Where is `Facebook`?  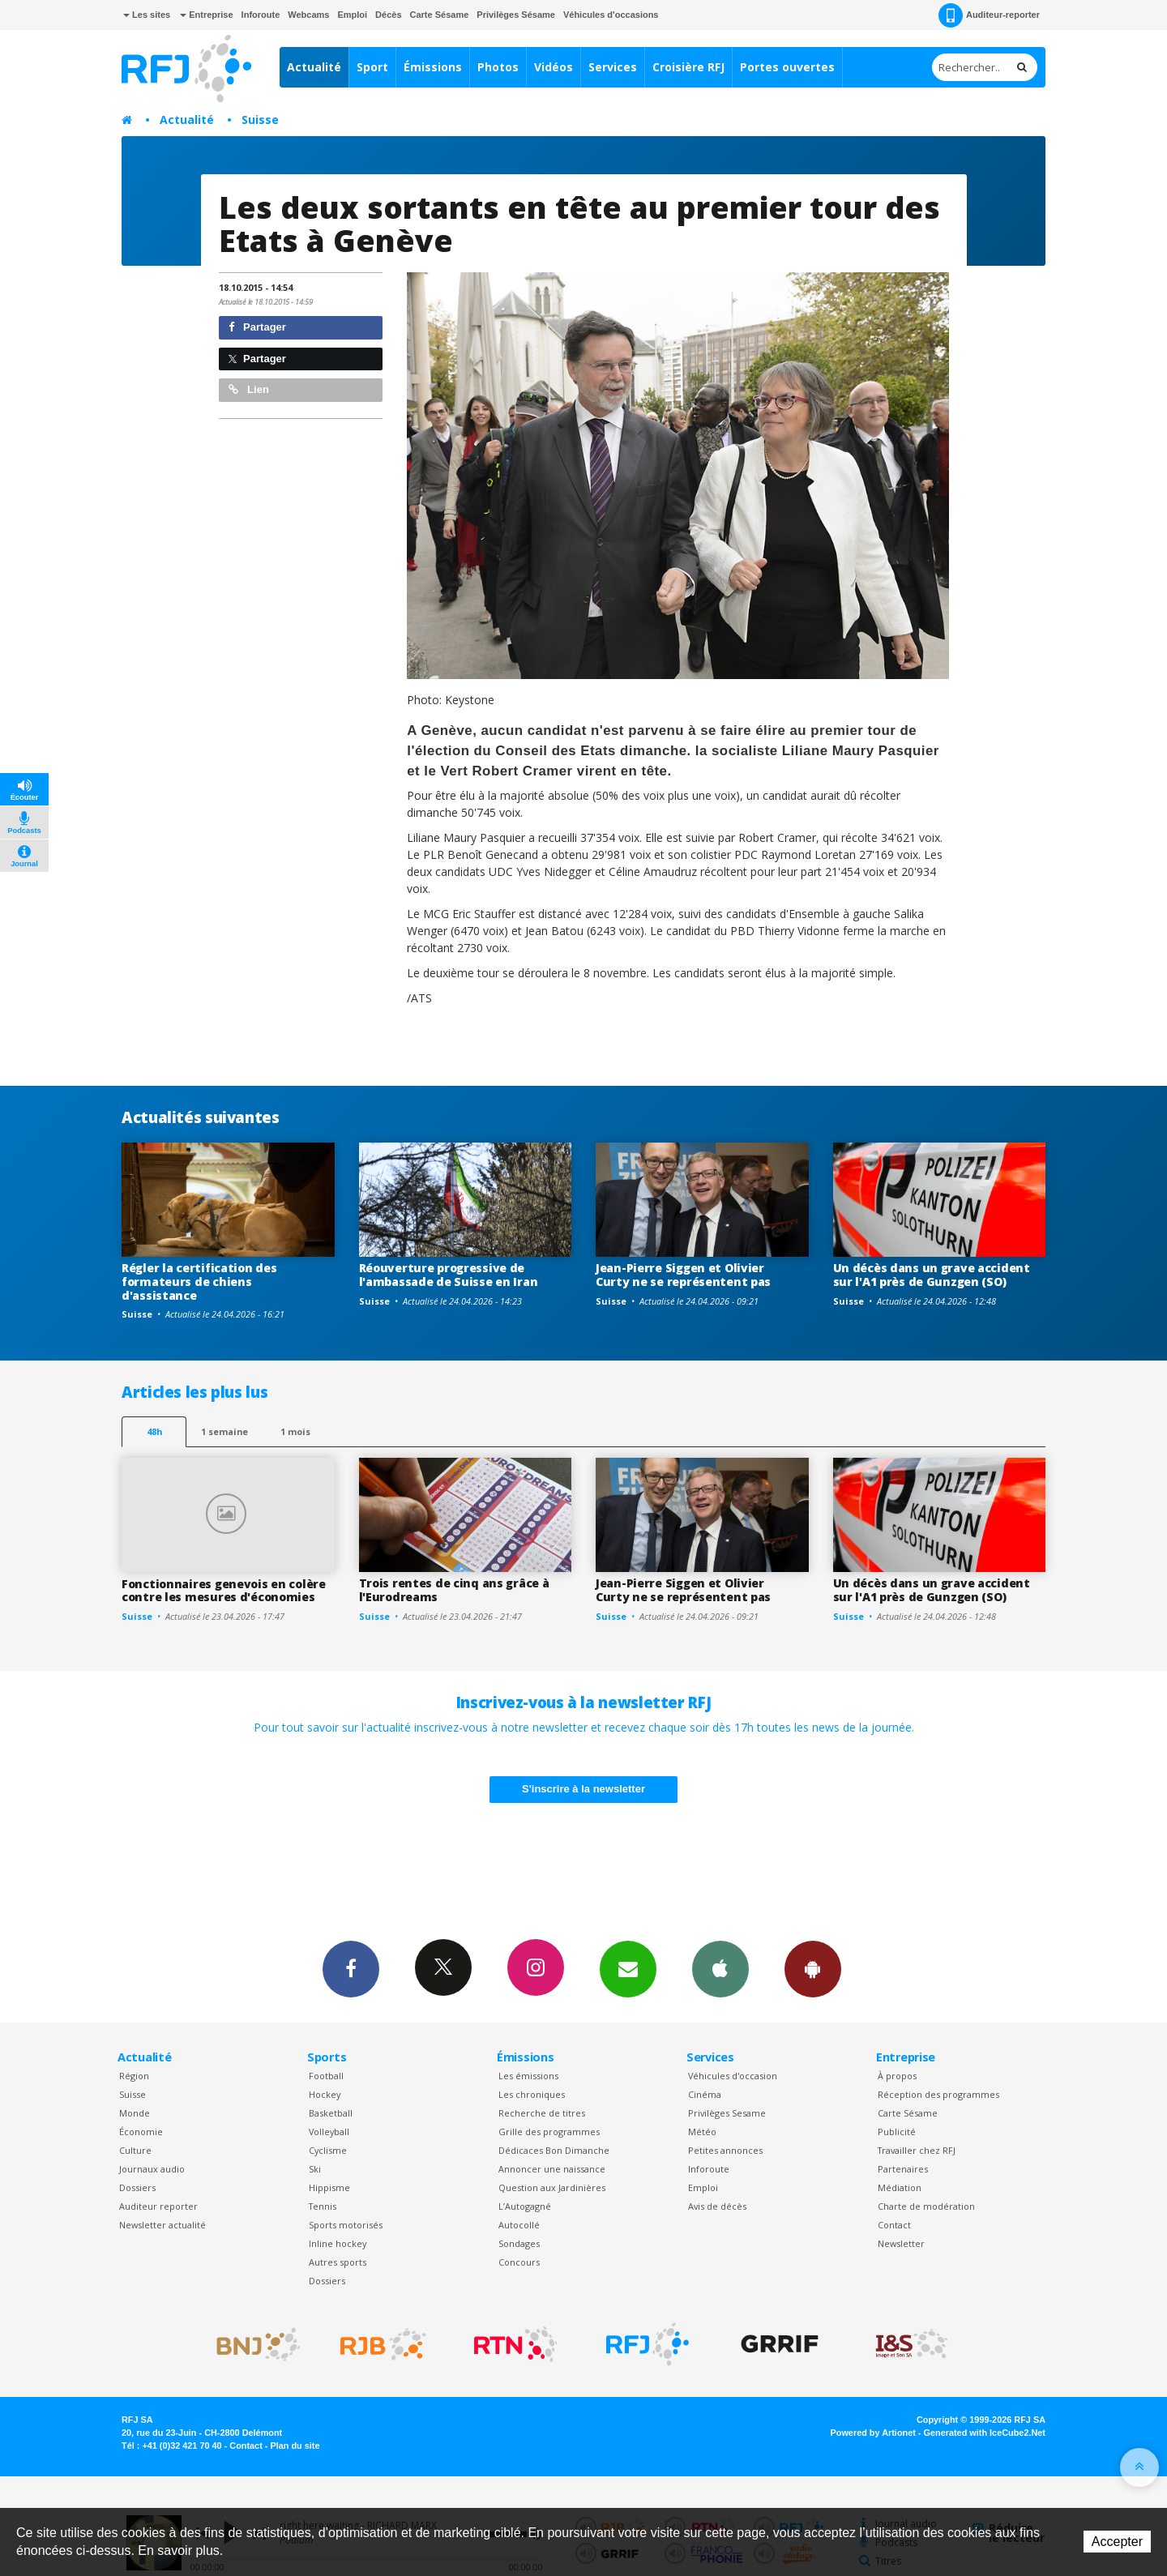
Facebook is located at coordinates (351, 1968).